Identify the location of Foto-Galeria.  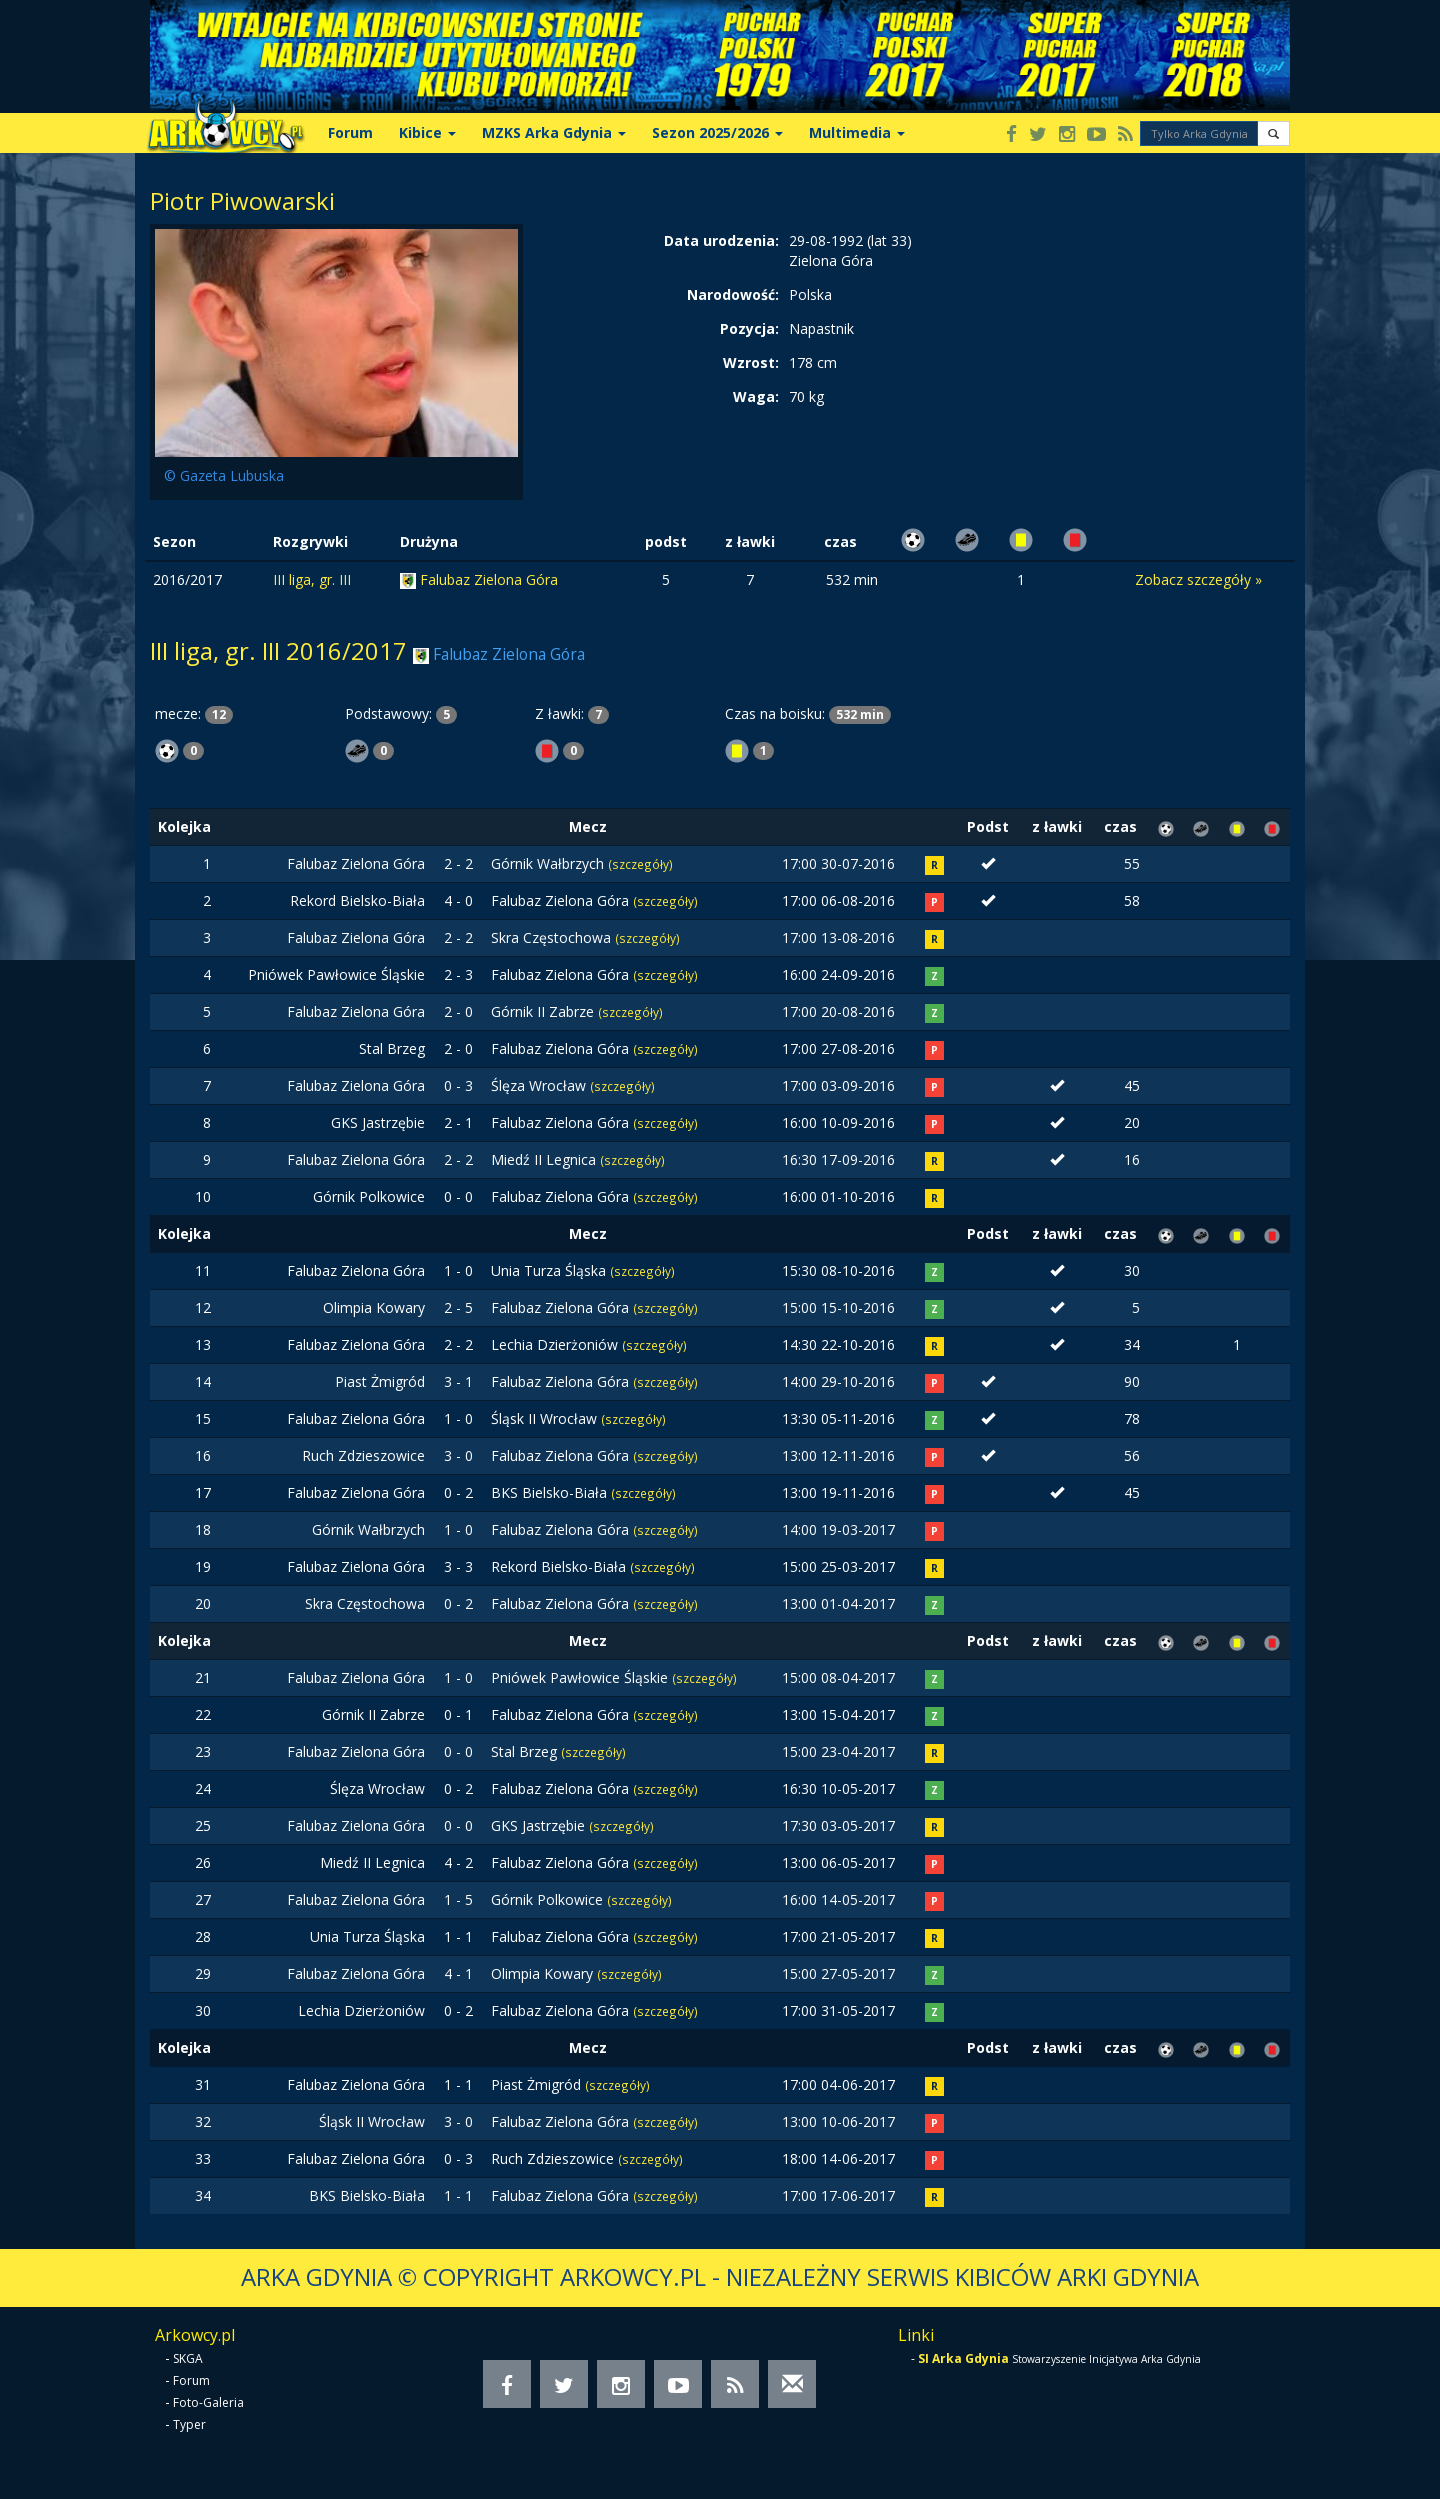
(208, 2402).